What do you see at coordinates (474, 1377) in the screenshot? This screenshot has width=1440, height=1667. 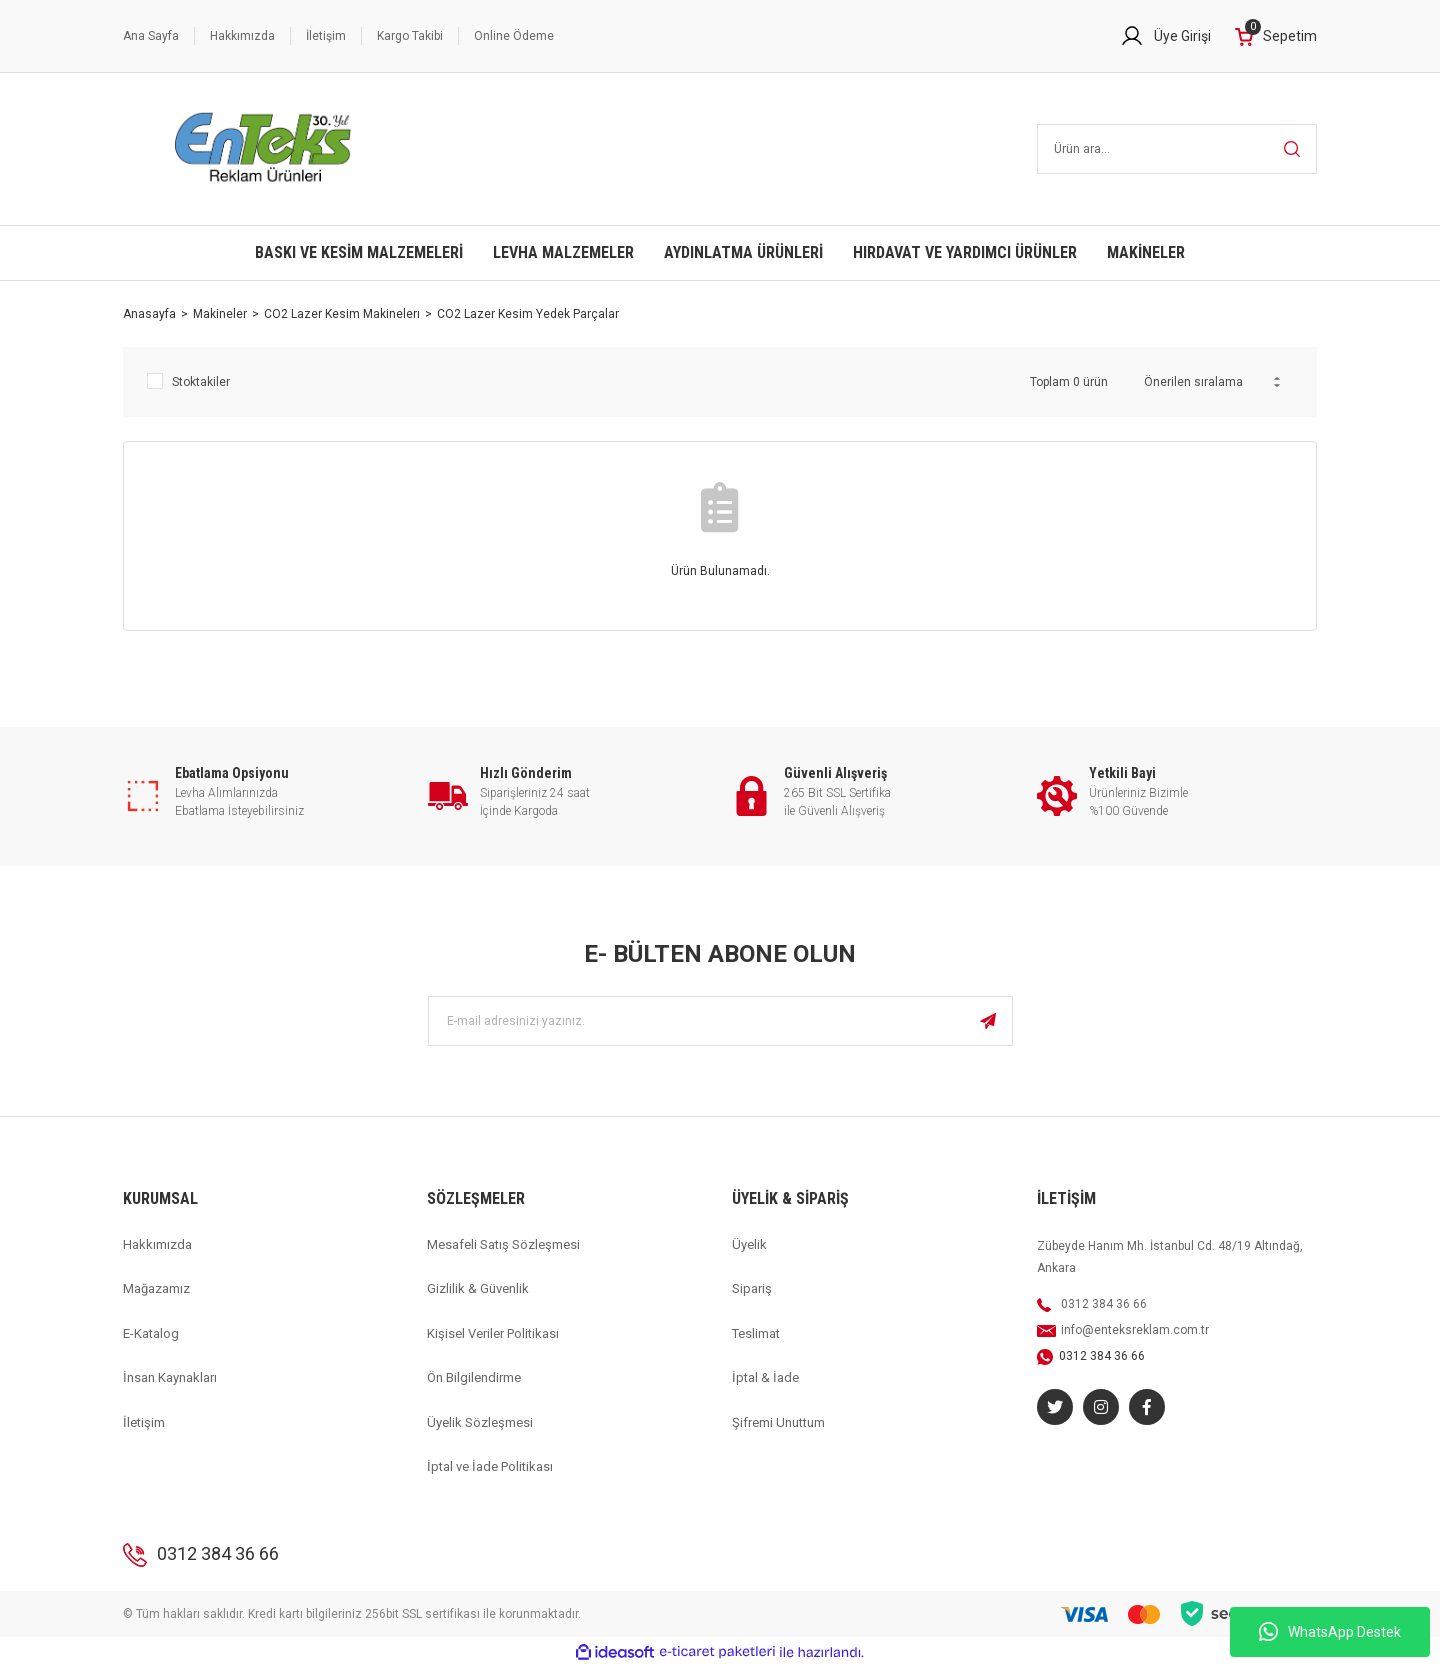 I see `Ön Bilgilendirme` at bounding box center [474, 1377].